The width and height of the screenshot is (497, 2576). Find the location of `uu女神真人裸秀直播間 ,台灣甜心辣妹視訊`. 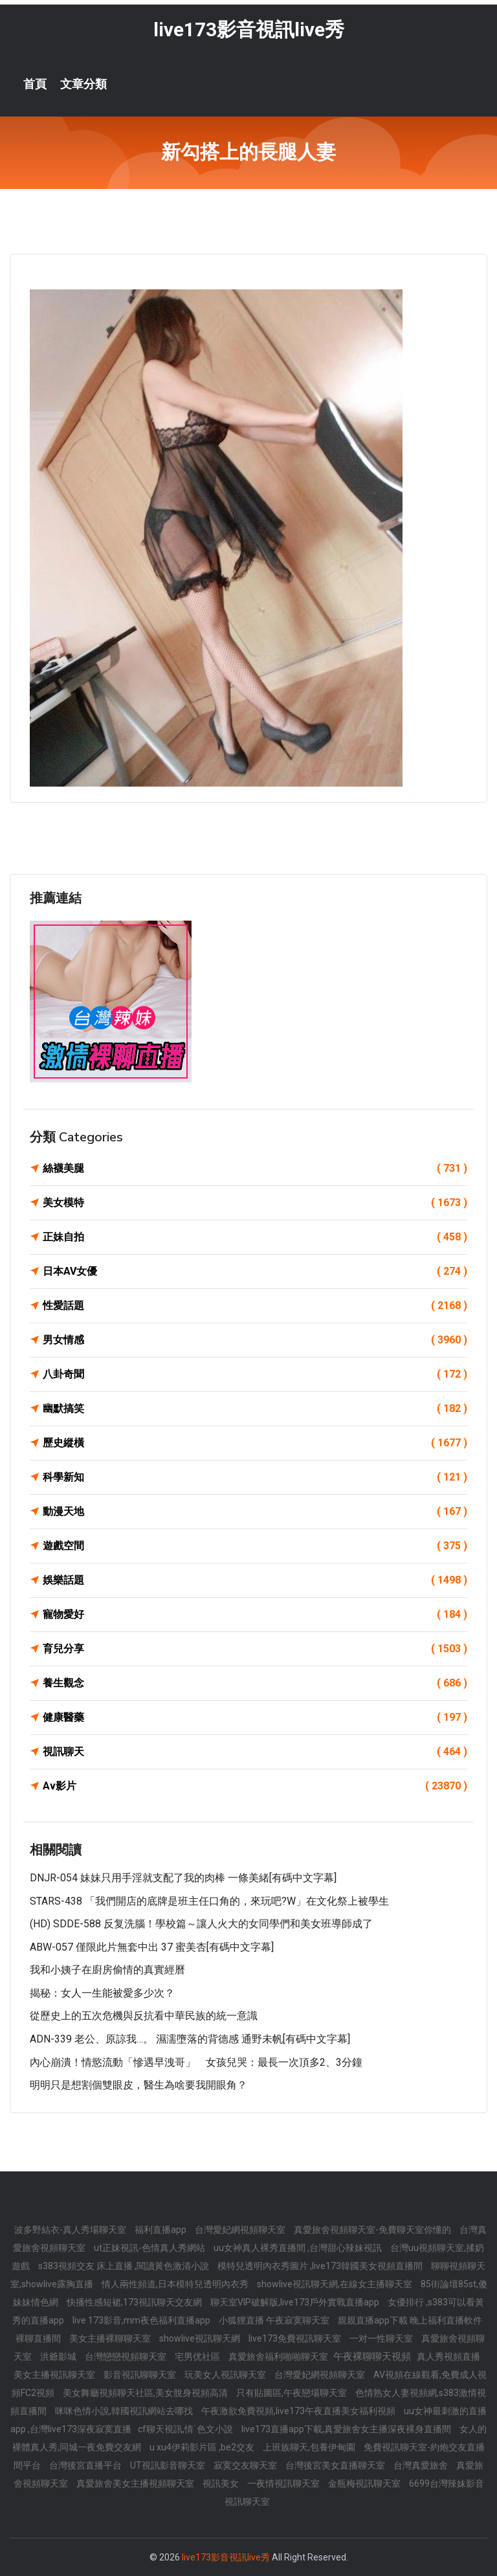

uu女神真人裸秀直播間 ,台灣甜心辣妹視訊 is located at coordinates (299, 2248).